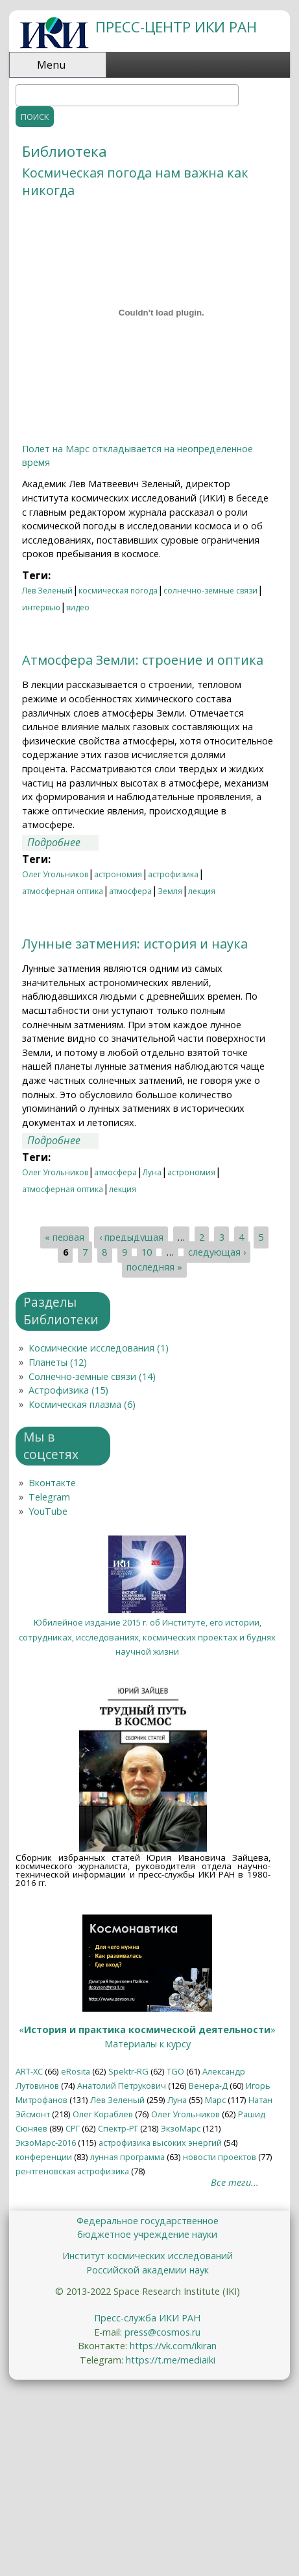  What do you see at coordinates (55, 874) in the screenshot?
I see `Олег Угольников` at bounding box center [55, 874].